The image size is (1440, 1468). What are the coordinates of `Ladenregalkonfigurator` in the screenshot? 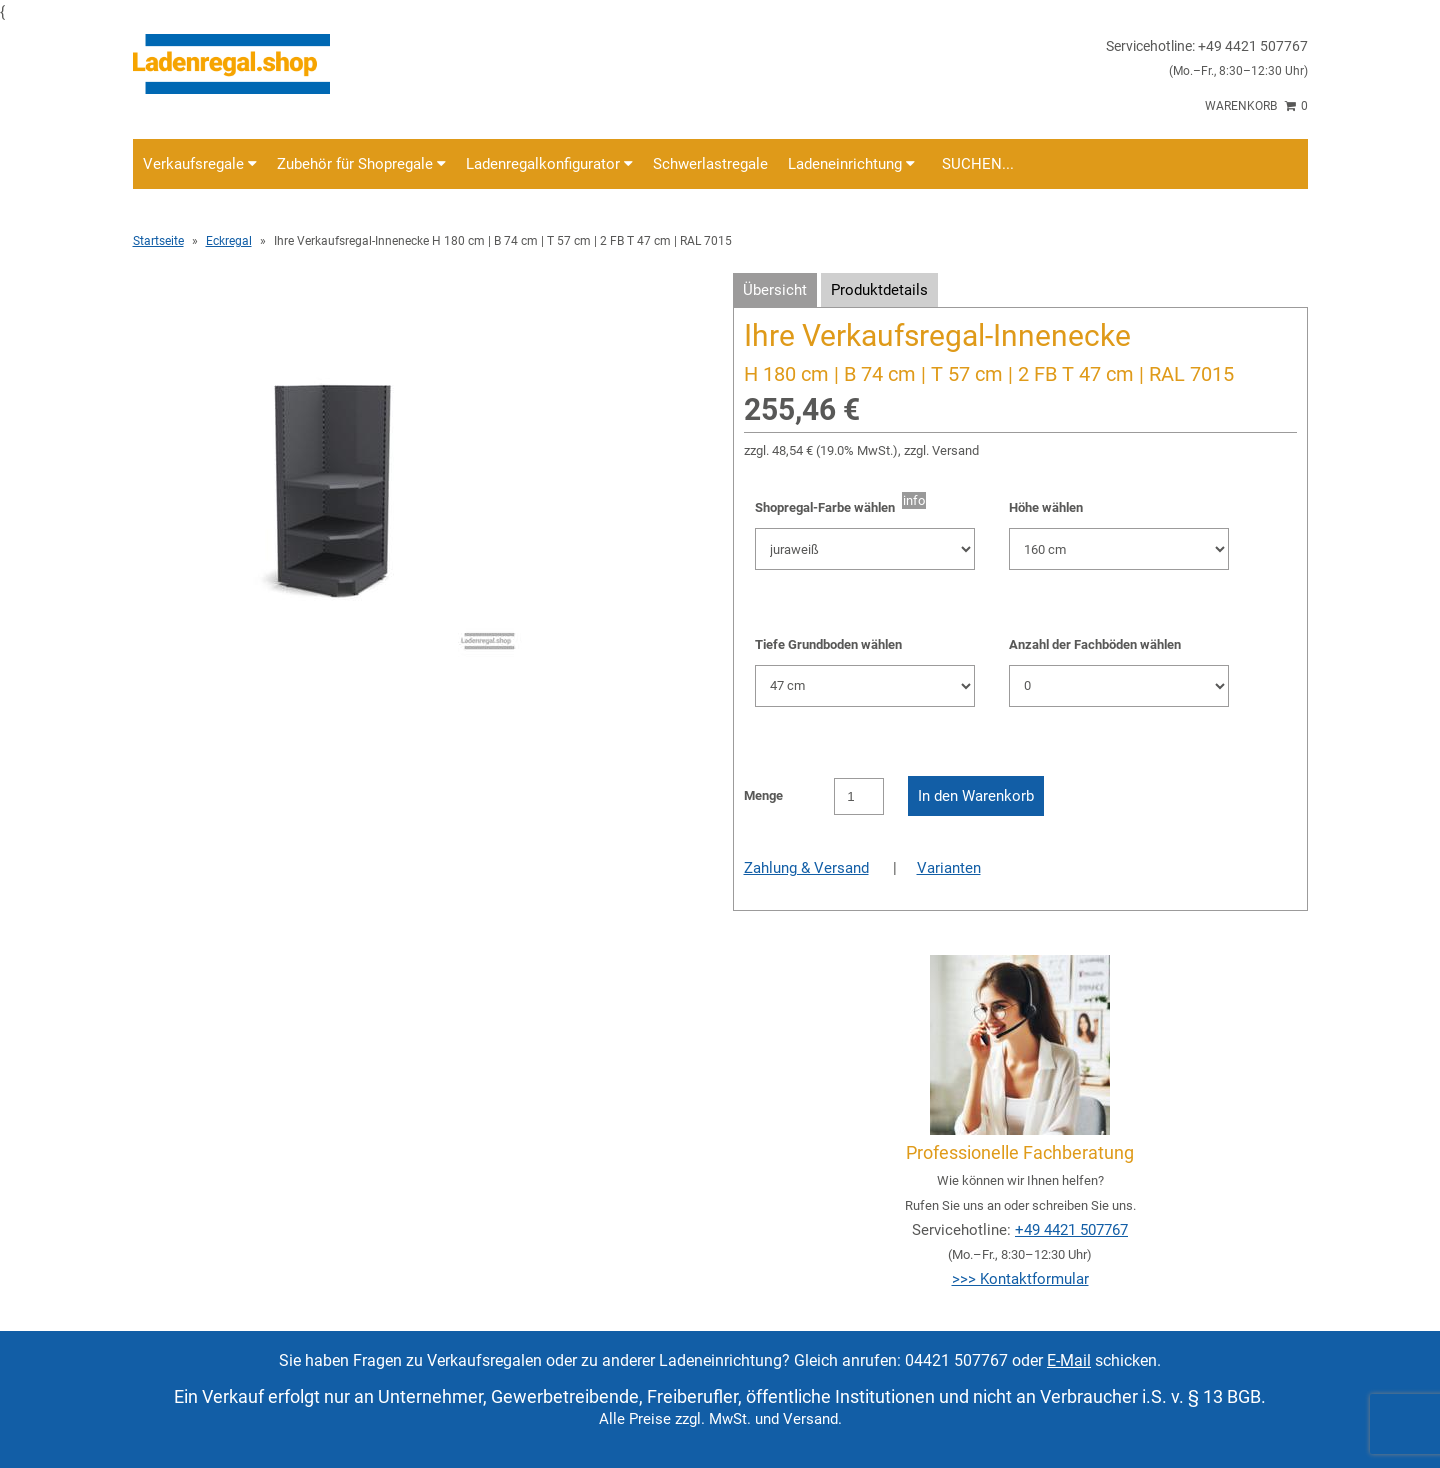 It's located at (549, 164).